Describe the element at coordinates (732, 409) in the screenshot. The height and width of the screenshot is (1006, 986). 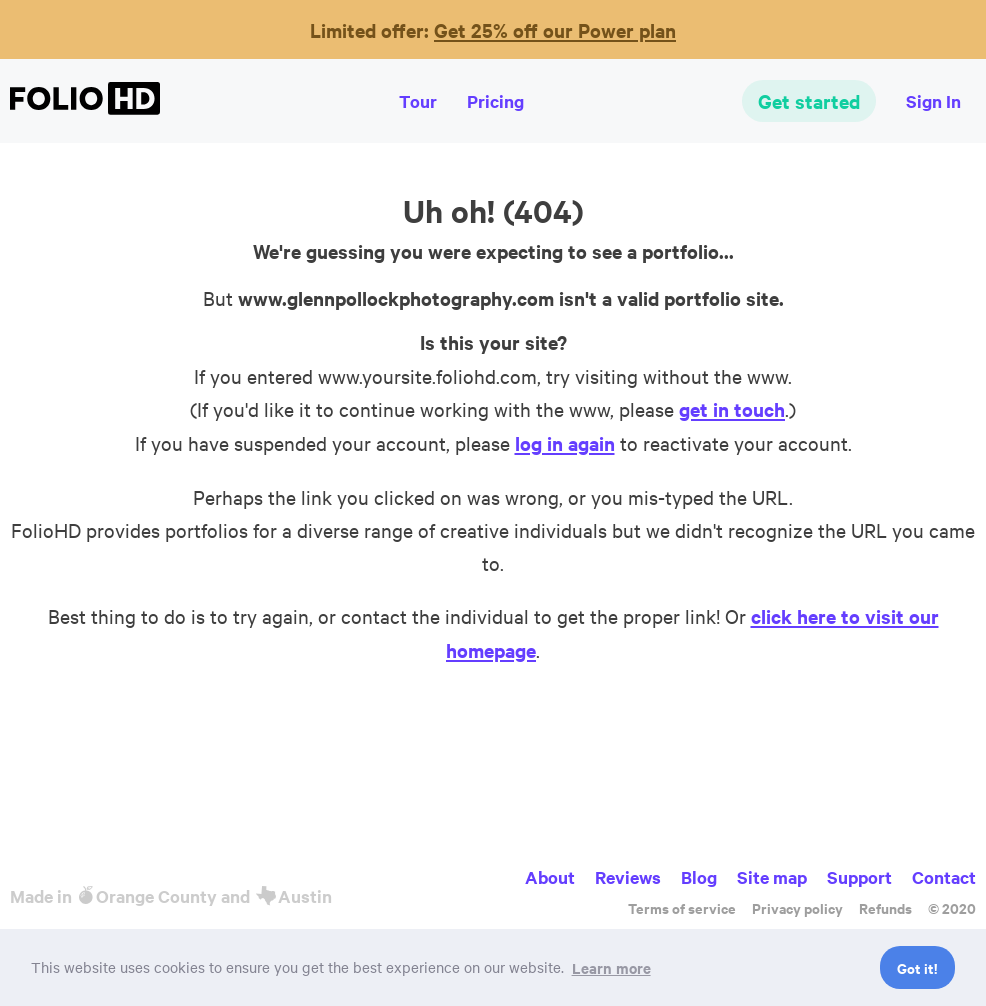
I see `get in touch` at that location.